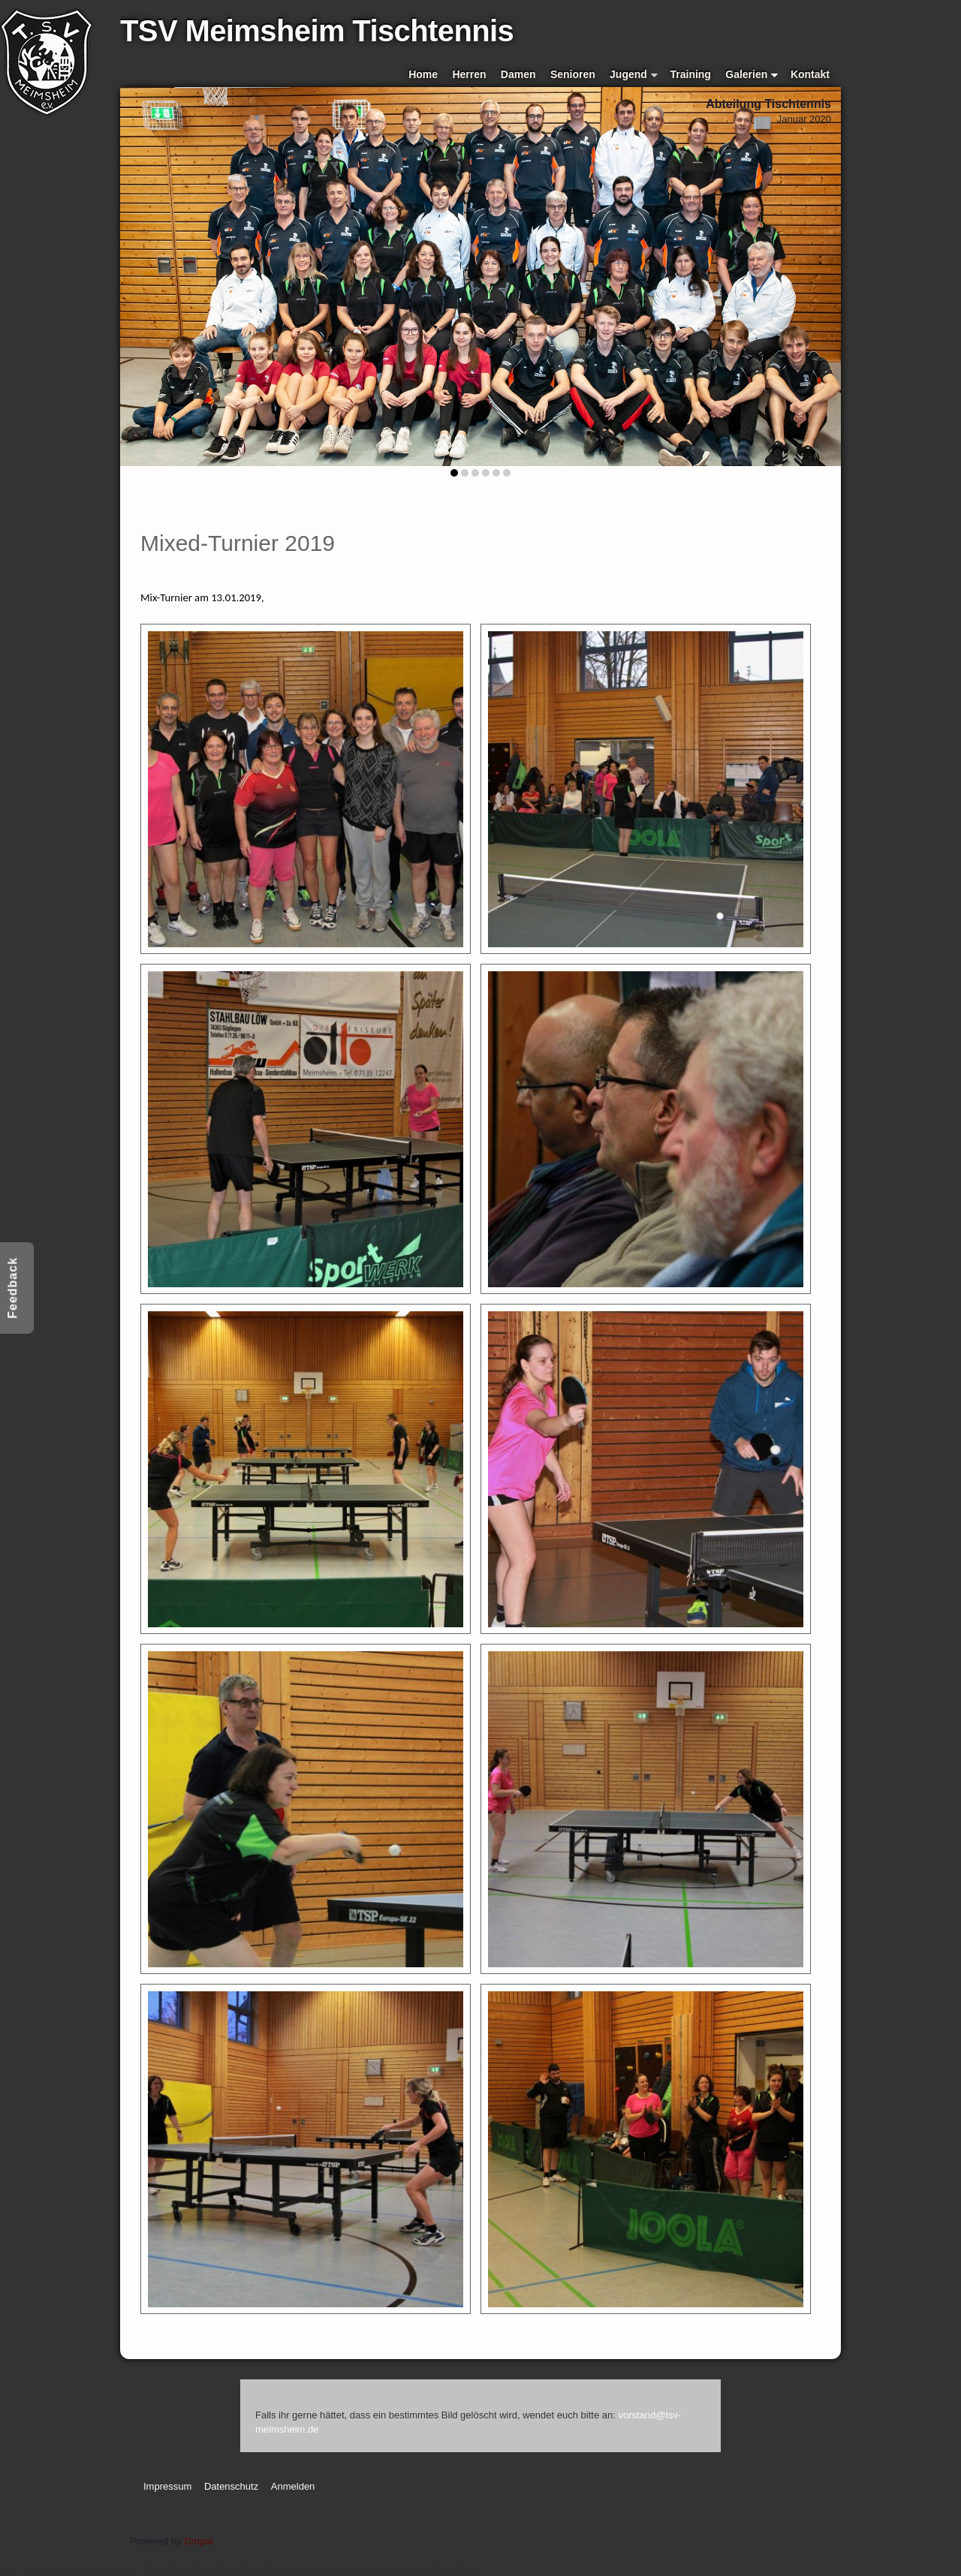  Describe the element at coordinates (198, 2541) in the screenshot. I see `Drupal` at that location.